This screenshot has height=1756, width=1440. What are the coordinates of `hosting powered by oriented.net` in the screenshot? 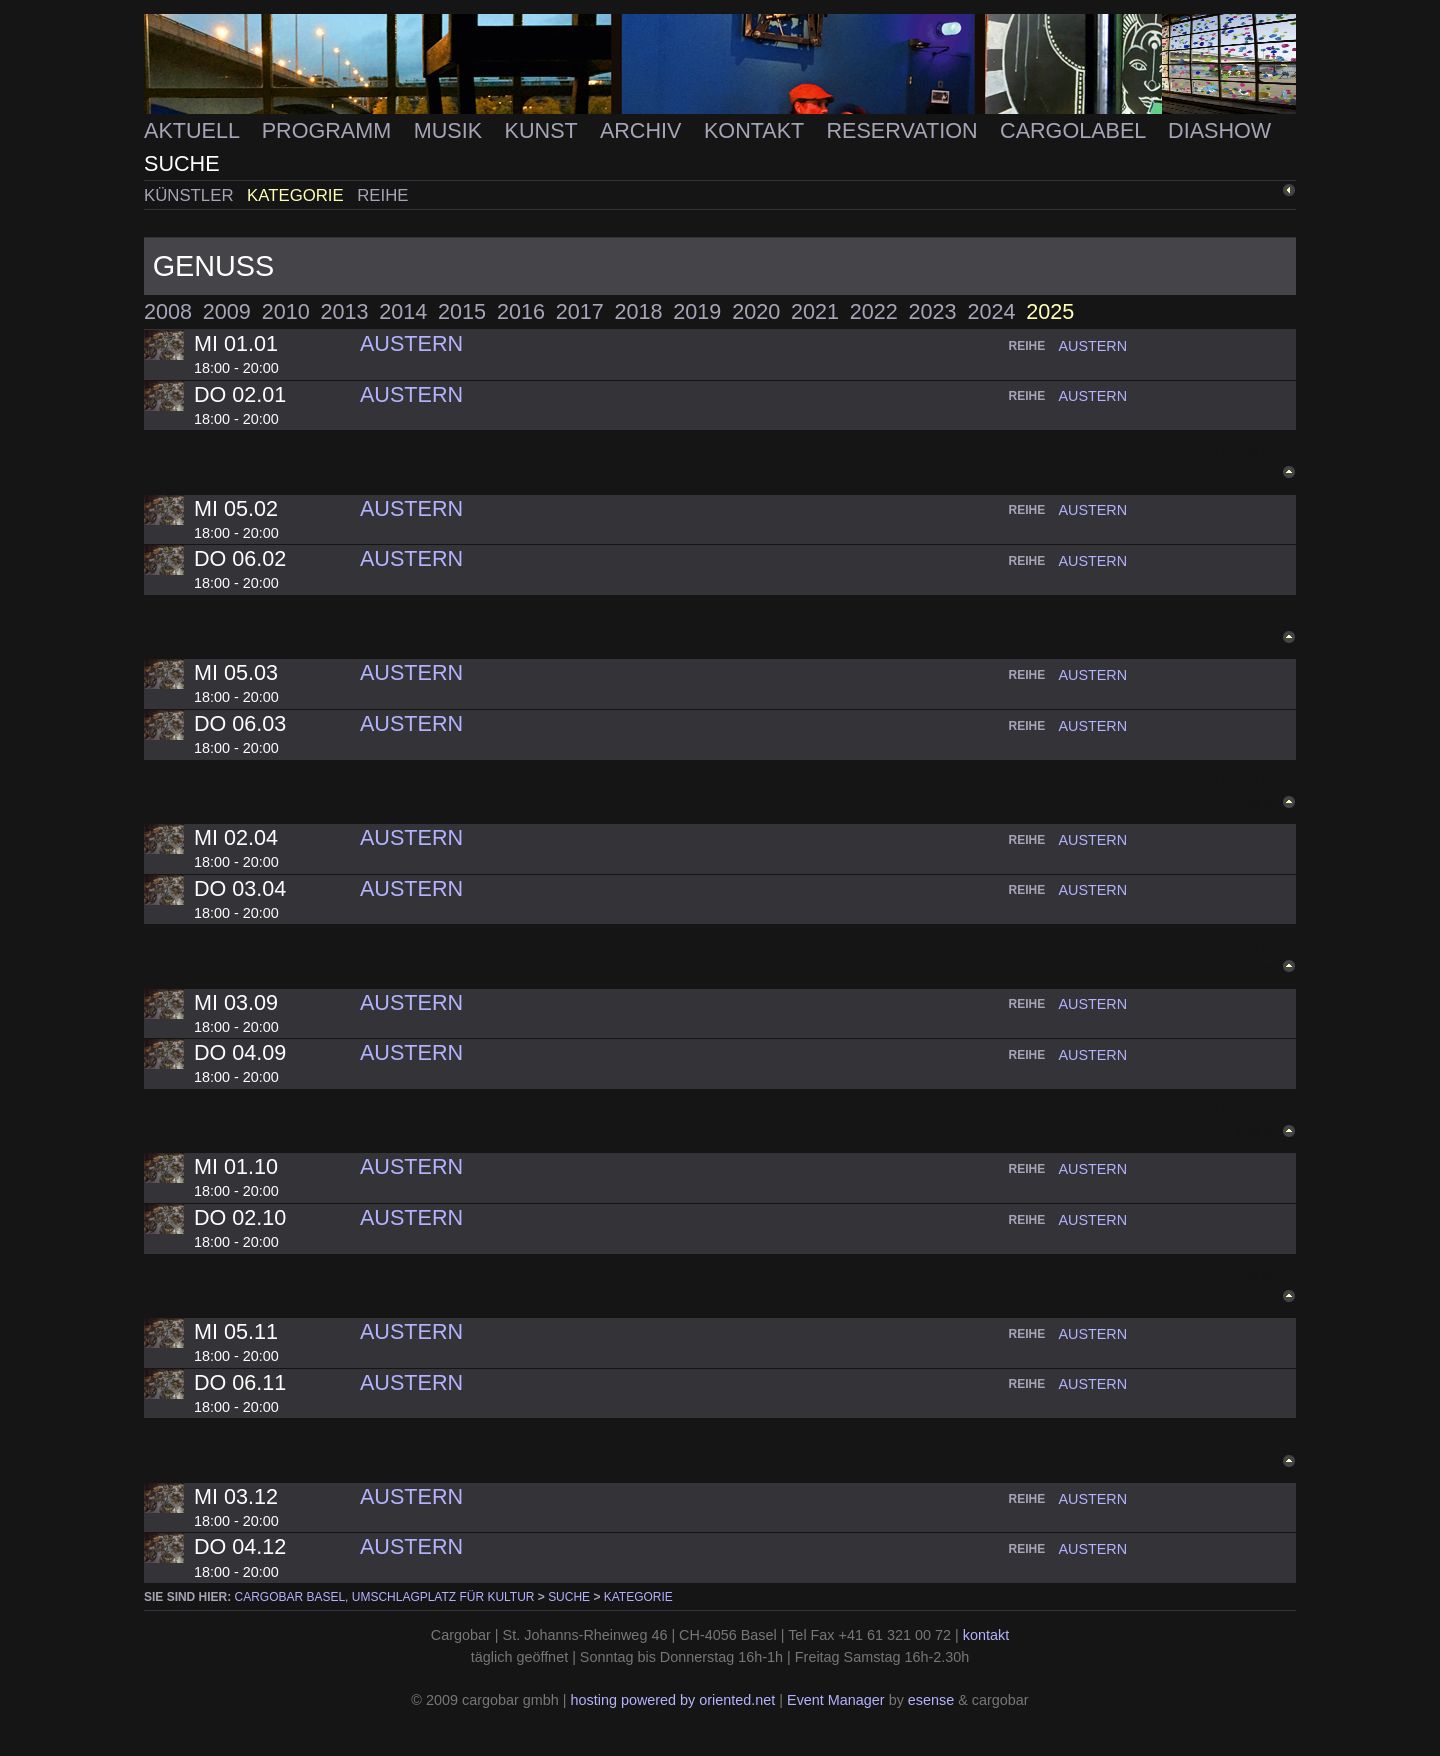 It's located at (672, 1700).